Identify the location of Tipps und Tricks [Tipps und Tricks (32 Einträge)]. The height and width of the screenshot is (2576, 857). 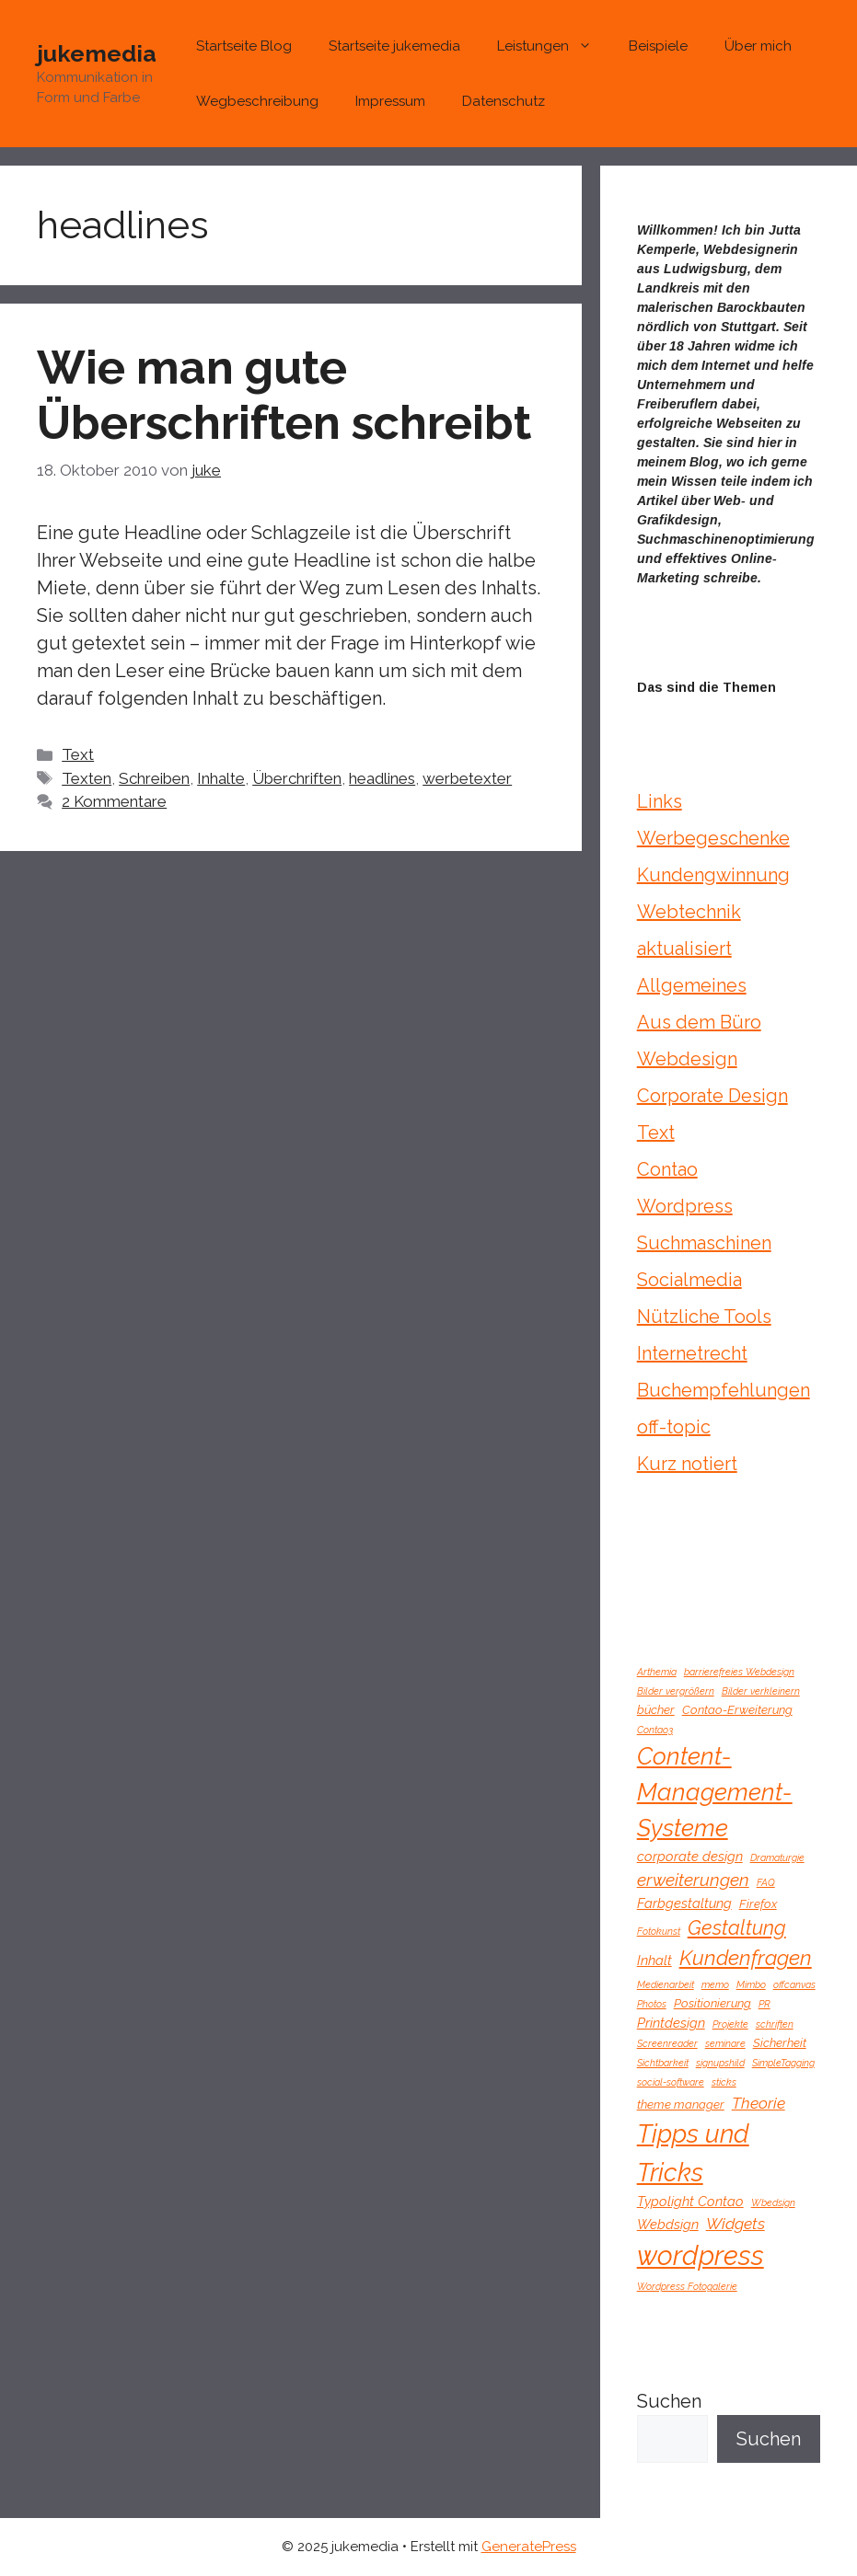
(693, 2152).